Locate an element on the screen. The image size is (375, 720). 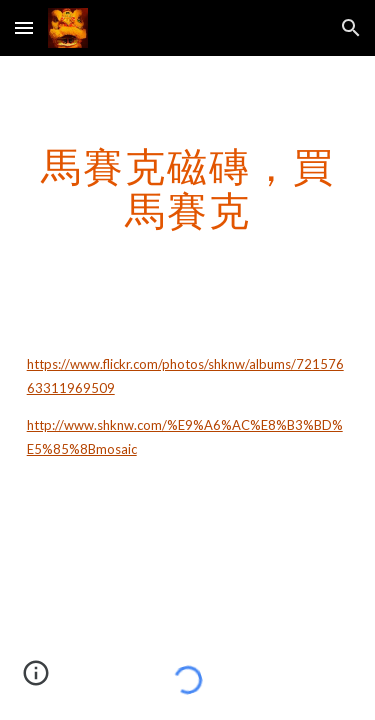
[button] is located at coordinates (24, 27).